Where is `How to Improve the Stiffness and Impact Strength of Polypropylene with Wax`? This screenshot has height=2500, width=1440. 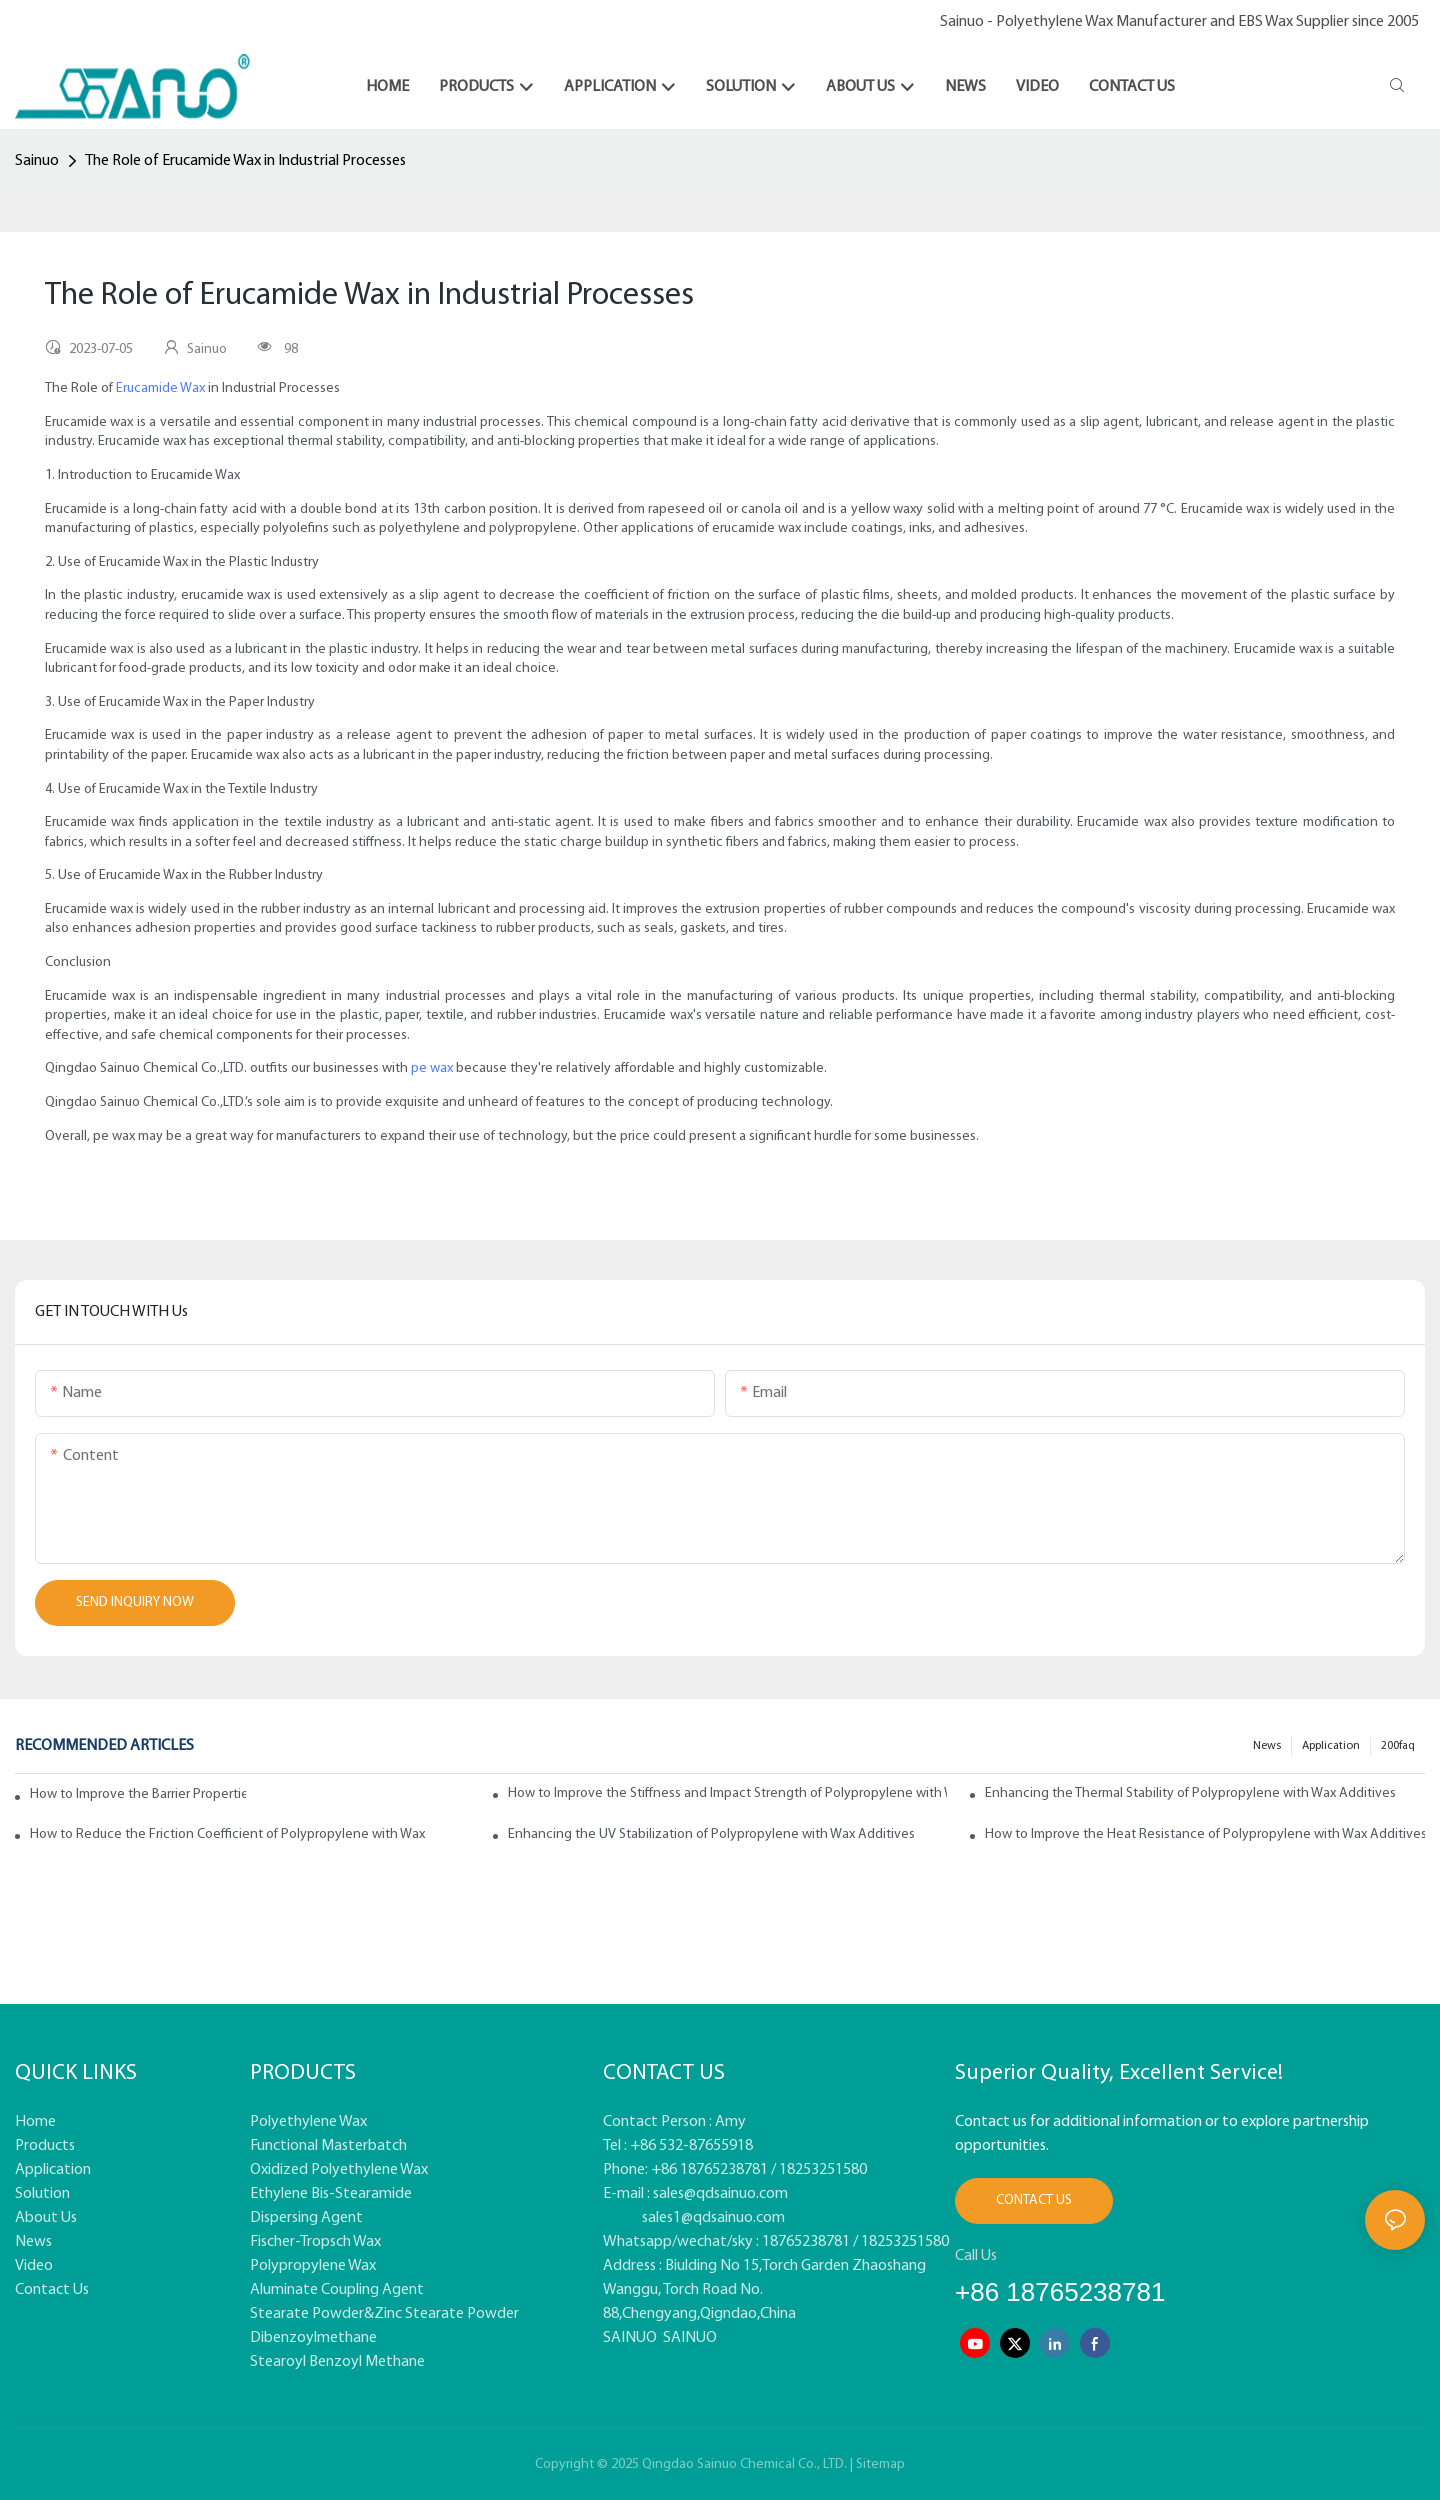 How to Improve the Stiffness and Impact Strength of Polypropylene with Wax is located at coordinates (728, 1793).